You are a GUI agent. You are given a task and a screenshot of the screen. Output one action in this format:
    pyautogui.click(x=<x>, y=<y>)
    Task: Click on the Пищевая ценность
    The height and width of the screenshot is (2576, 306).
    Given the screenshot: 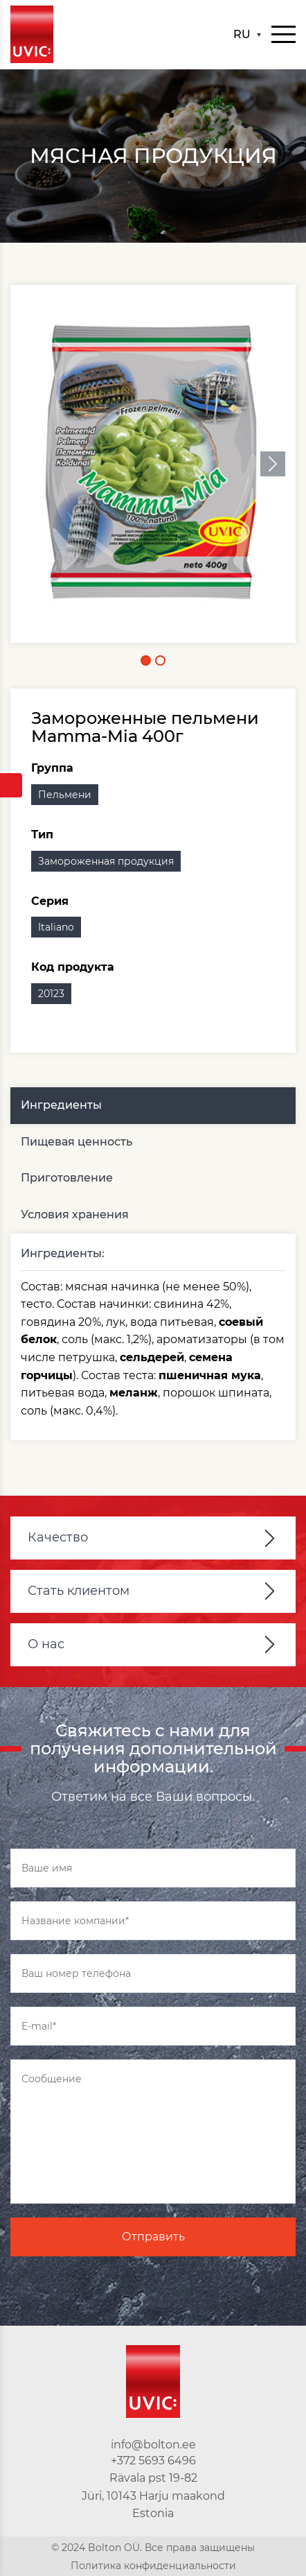 What is the action you would take?
    pyautogui.click(x=76, y=1141)
    